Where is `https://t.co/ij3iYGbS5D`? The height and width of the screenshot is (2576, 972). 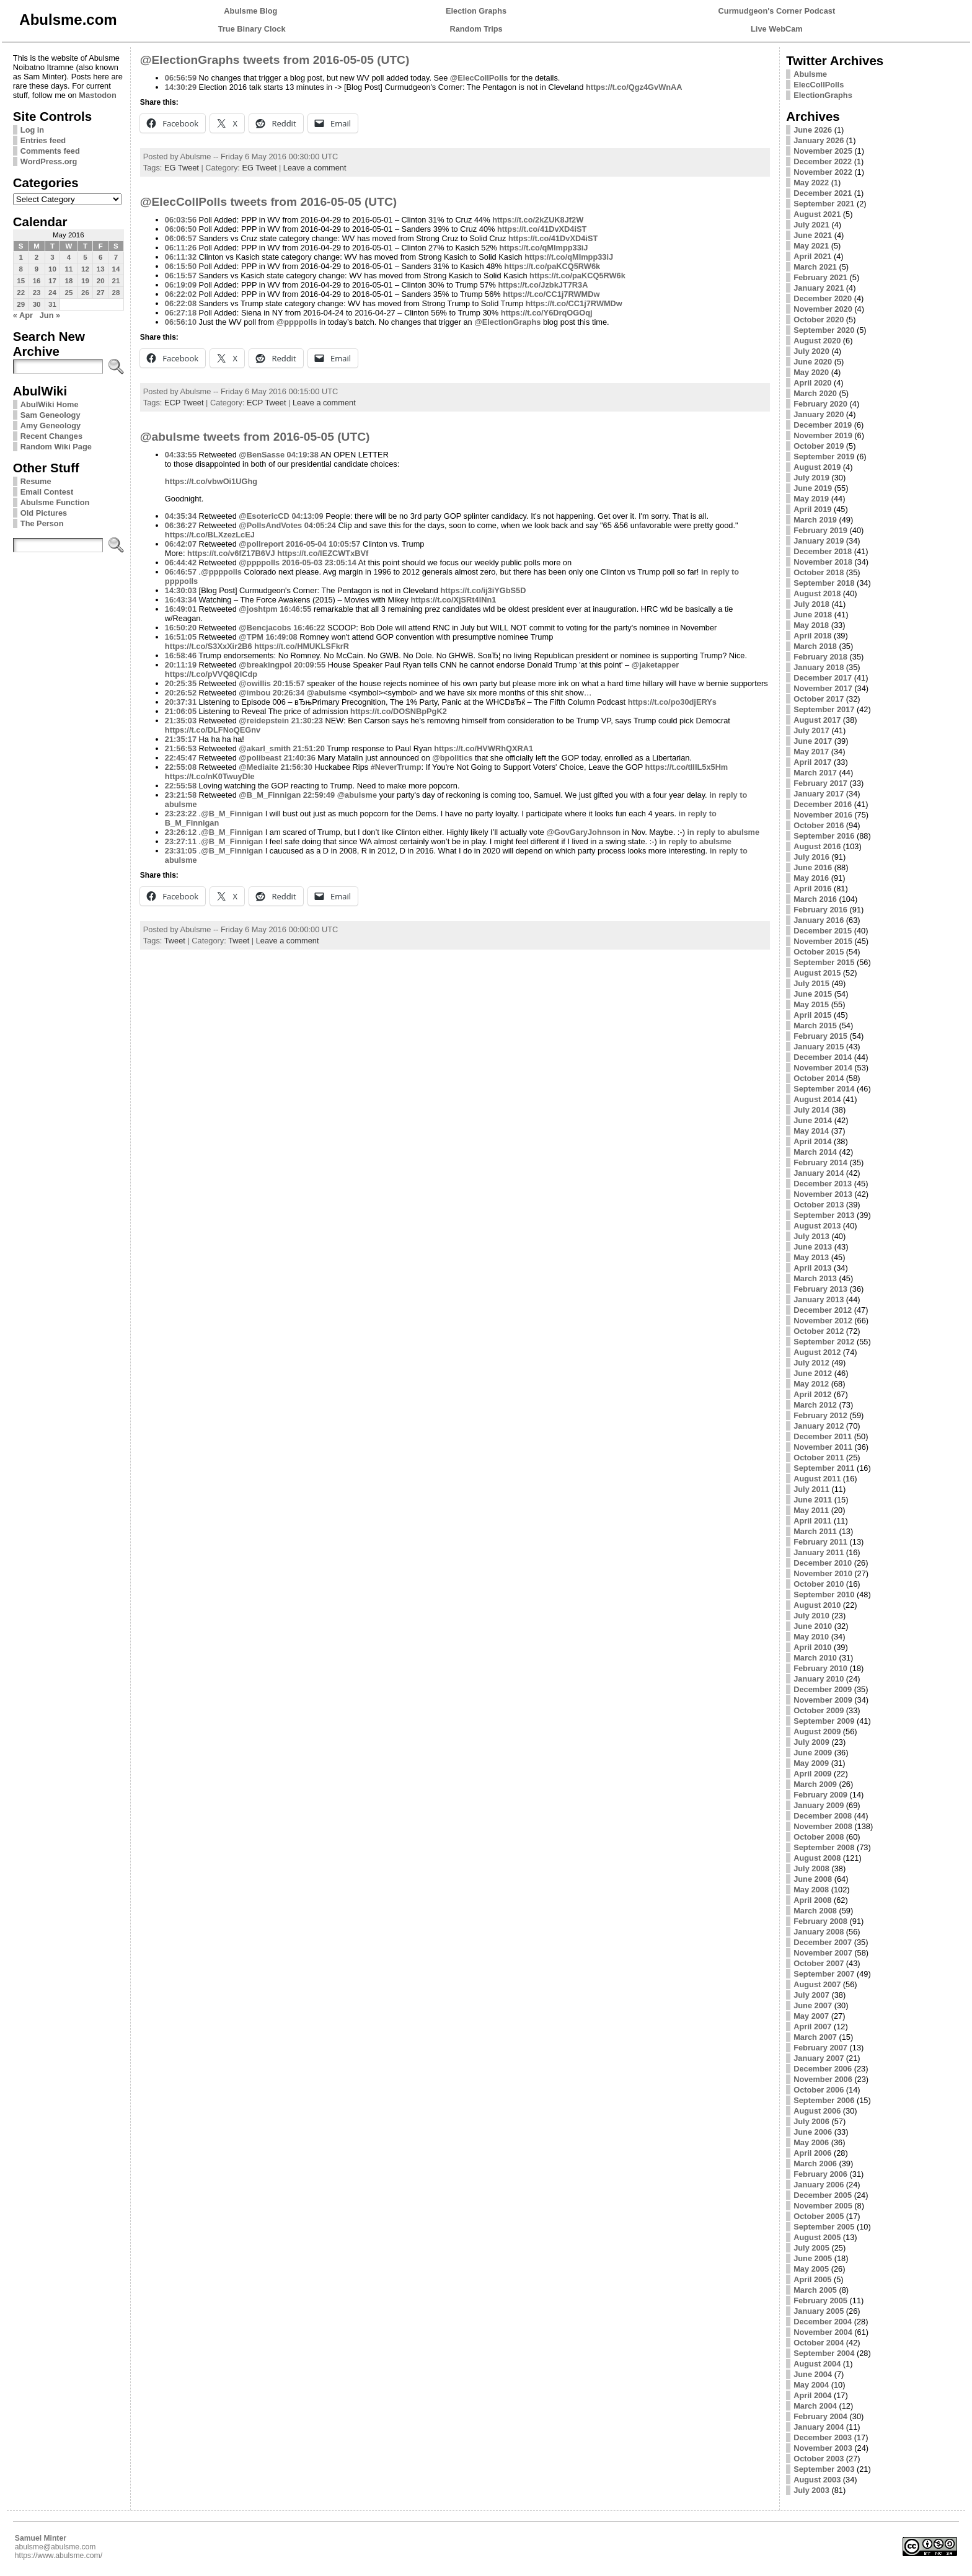 https://t.co/ij3iYGbS5D is located at coordinates (483, 590).